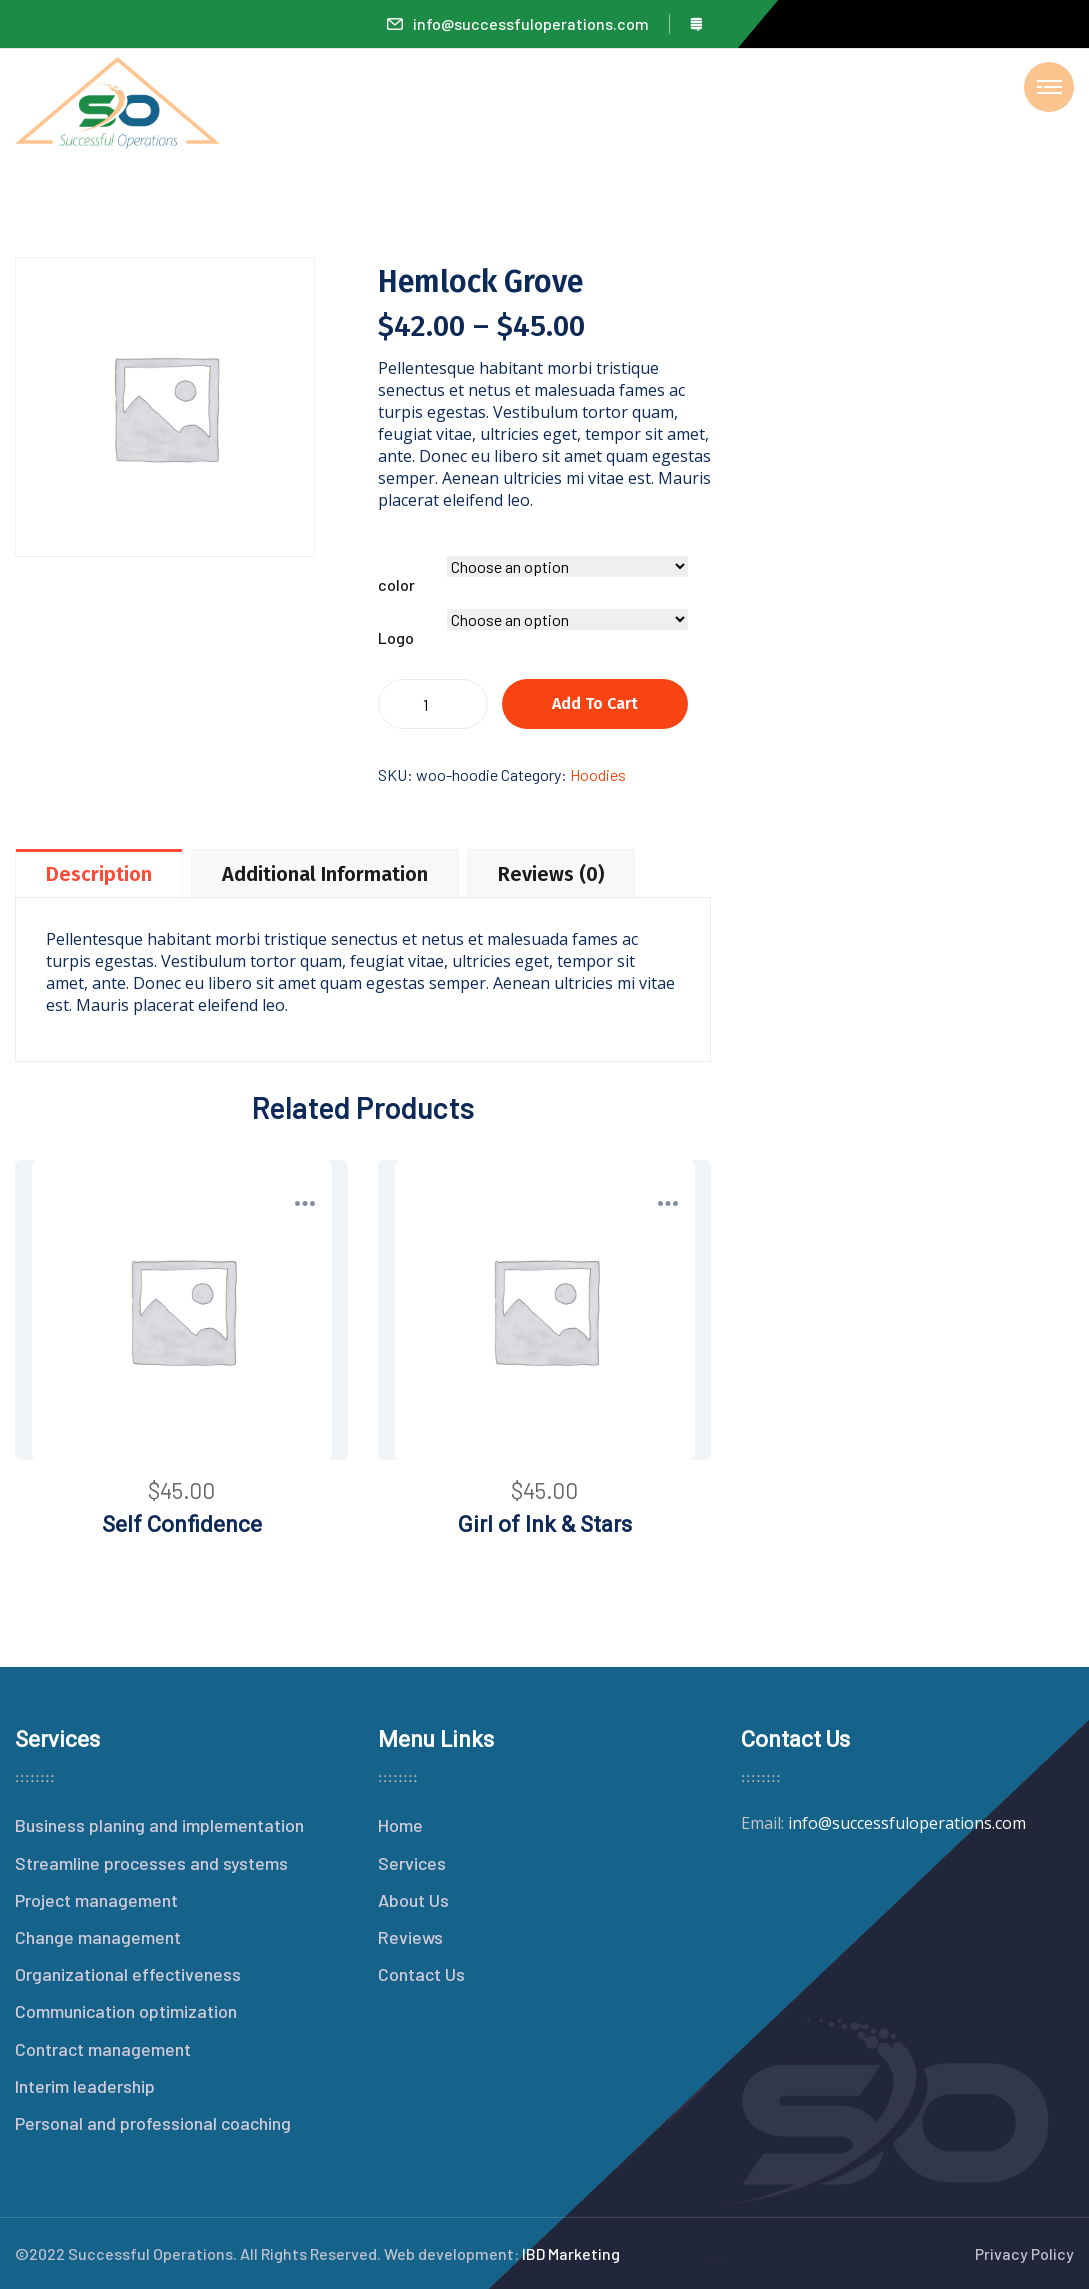 This screenshot has width=1089, height=2289. Describe the element at coordinates (99, 874) in the screenshot. I see `Description` at that location.